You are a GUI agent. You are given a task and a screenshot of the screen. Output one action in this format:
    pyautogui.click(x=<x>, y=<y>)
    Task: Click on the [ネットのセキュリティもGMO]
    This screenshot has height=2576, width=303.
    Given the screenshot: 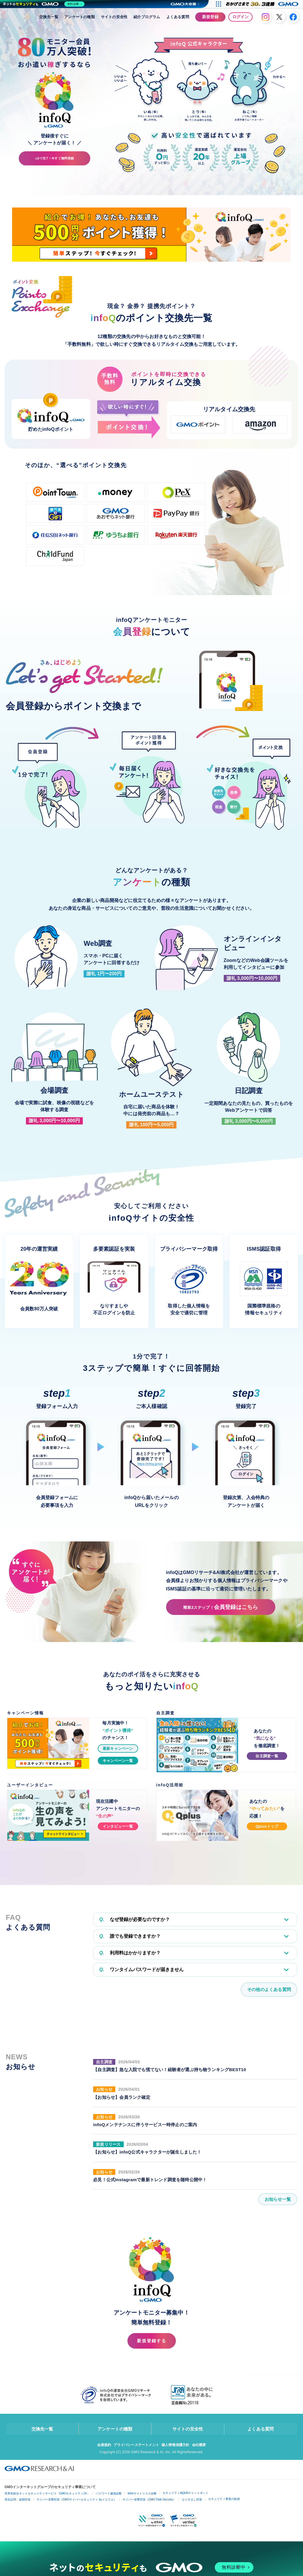 What is the action you would take?
    pyautogui.click(x=44, y=4)
    